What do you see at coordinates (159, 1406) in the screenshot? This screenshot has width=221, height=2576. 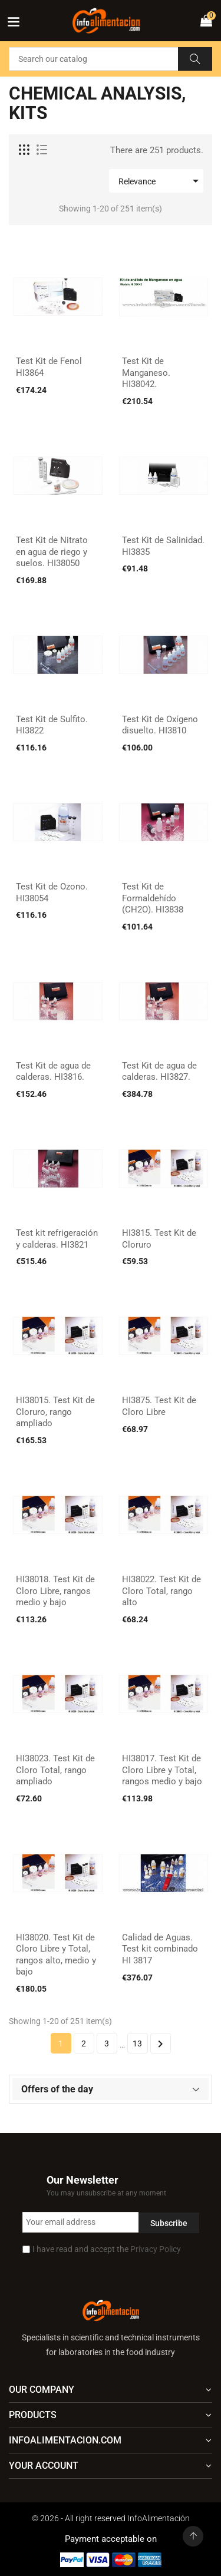 I see `HI3875. Test Kit de Cloro Libre` at bounding box center [159, 1406].